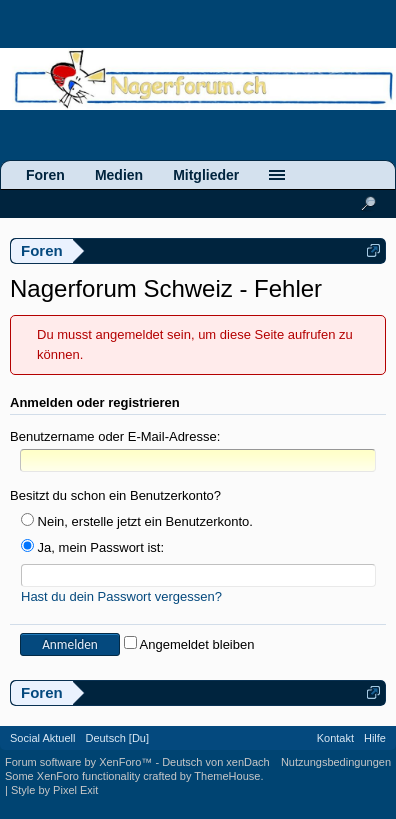  I want to click on Forum software by XenForo™, so click(80, 762).